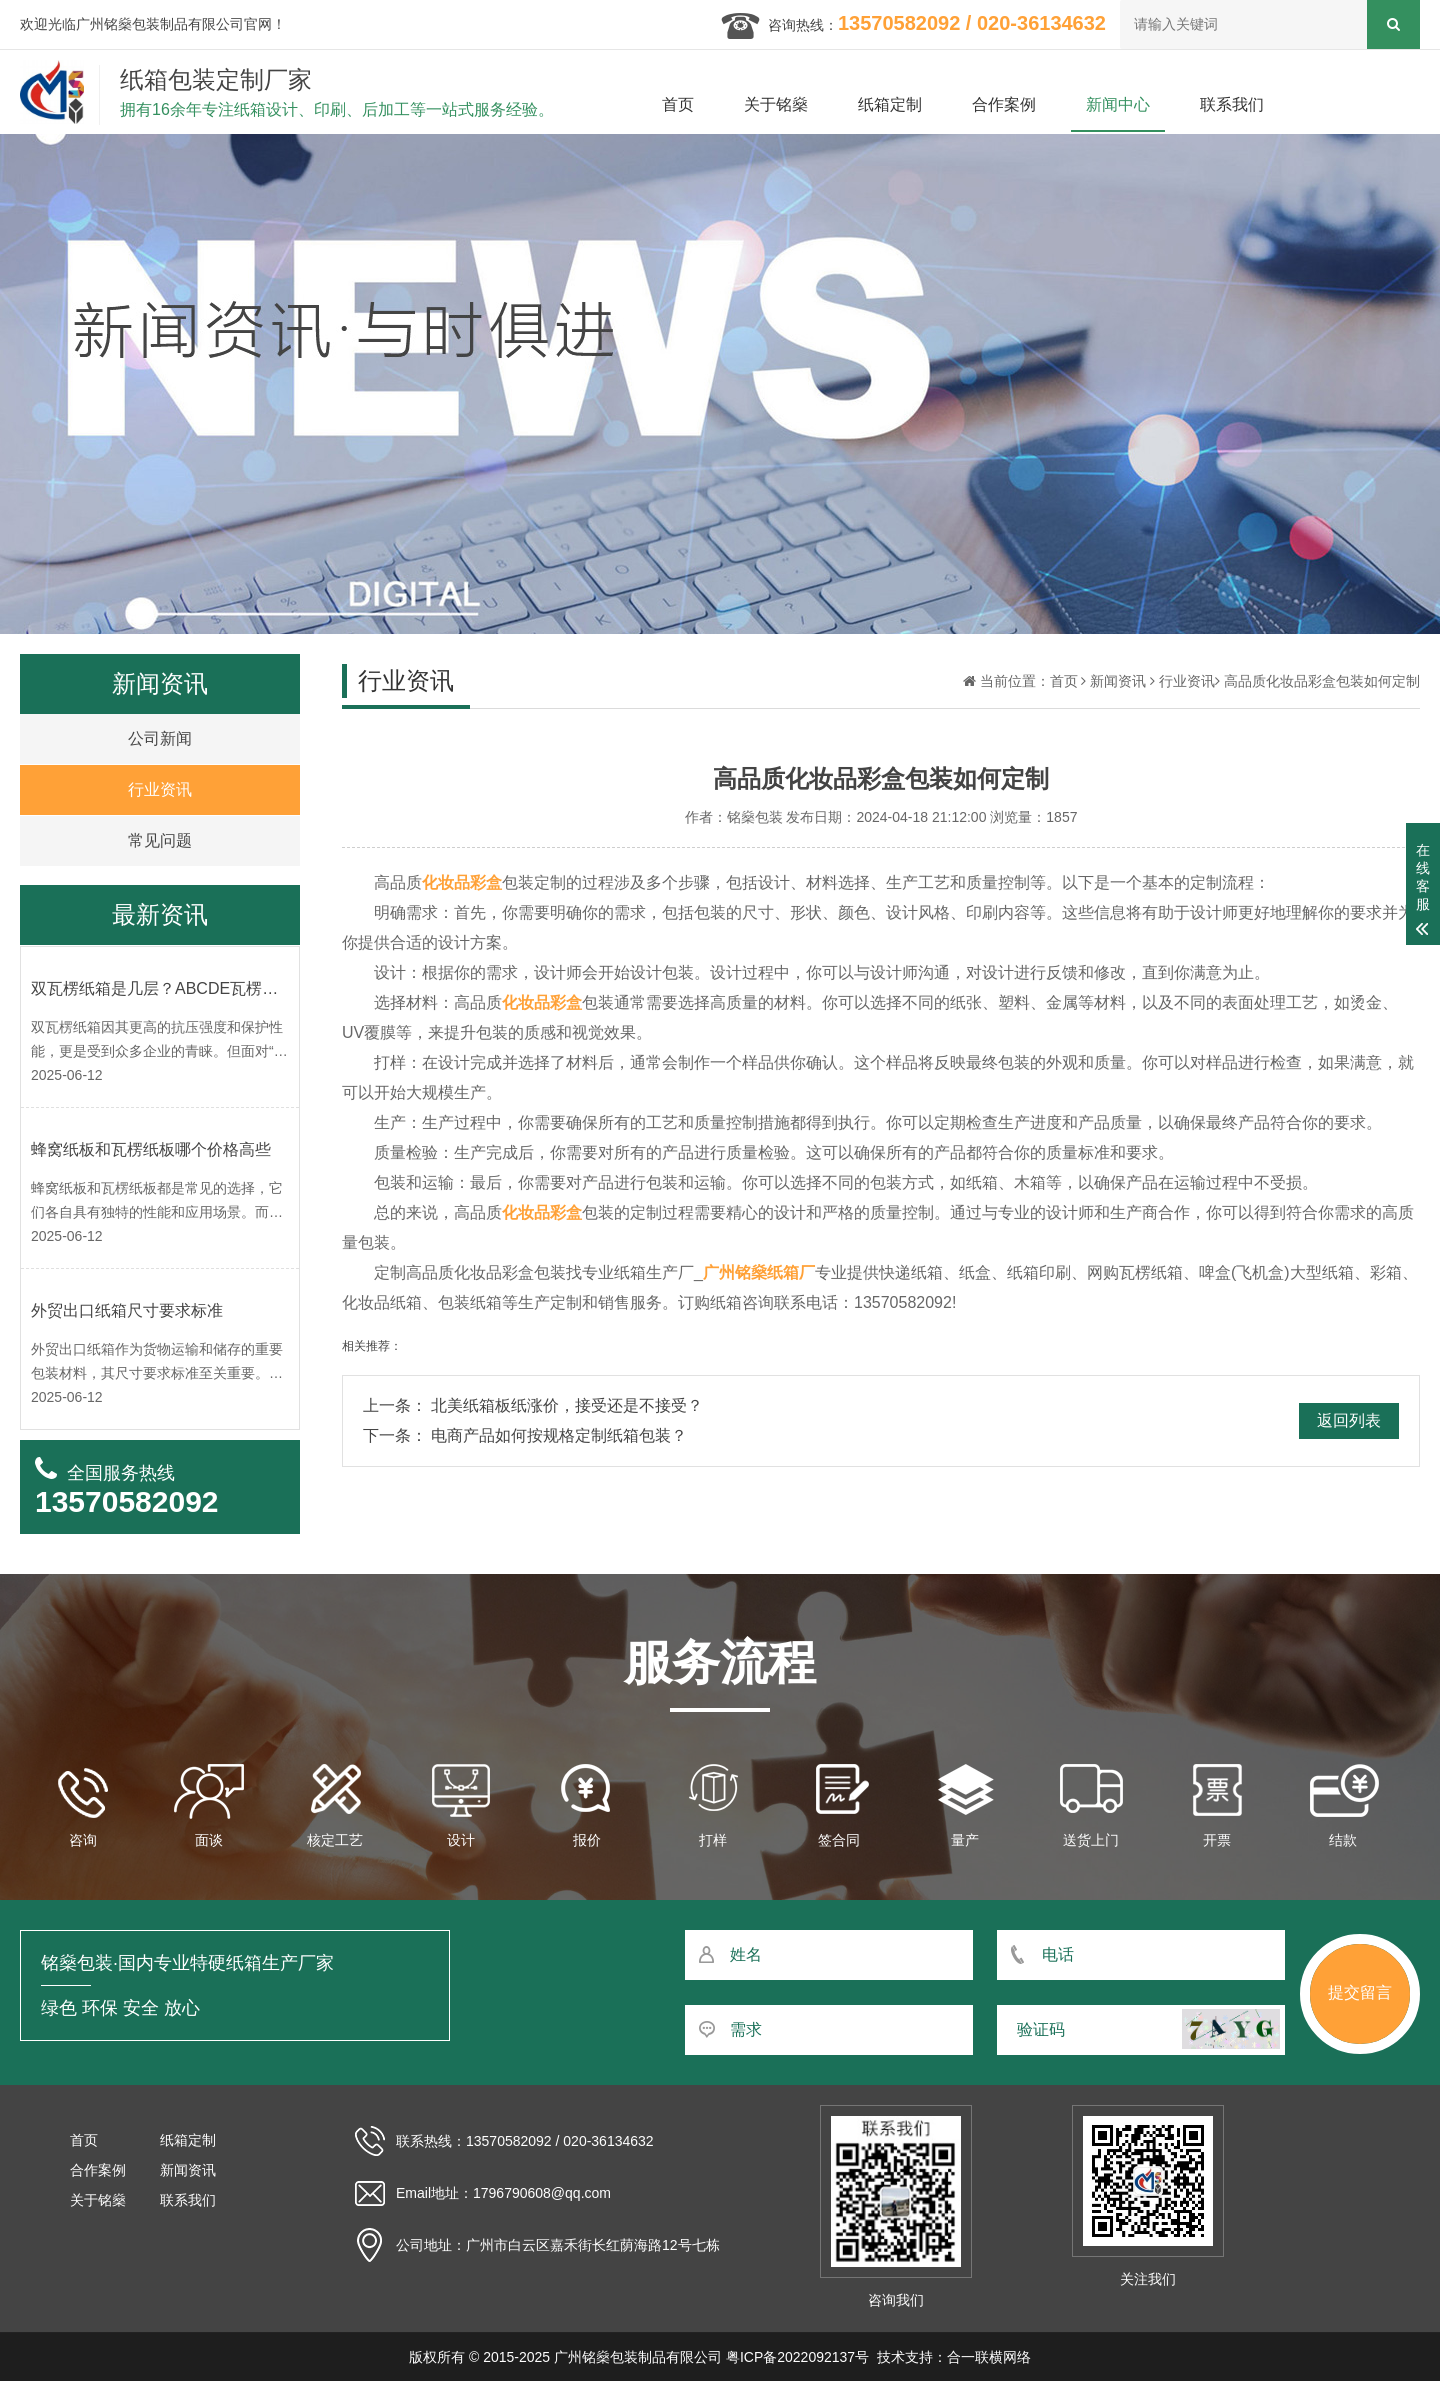 The image size is (1440, 2381). I want to click on 新闻中心, so click(1118, 104).